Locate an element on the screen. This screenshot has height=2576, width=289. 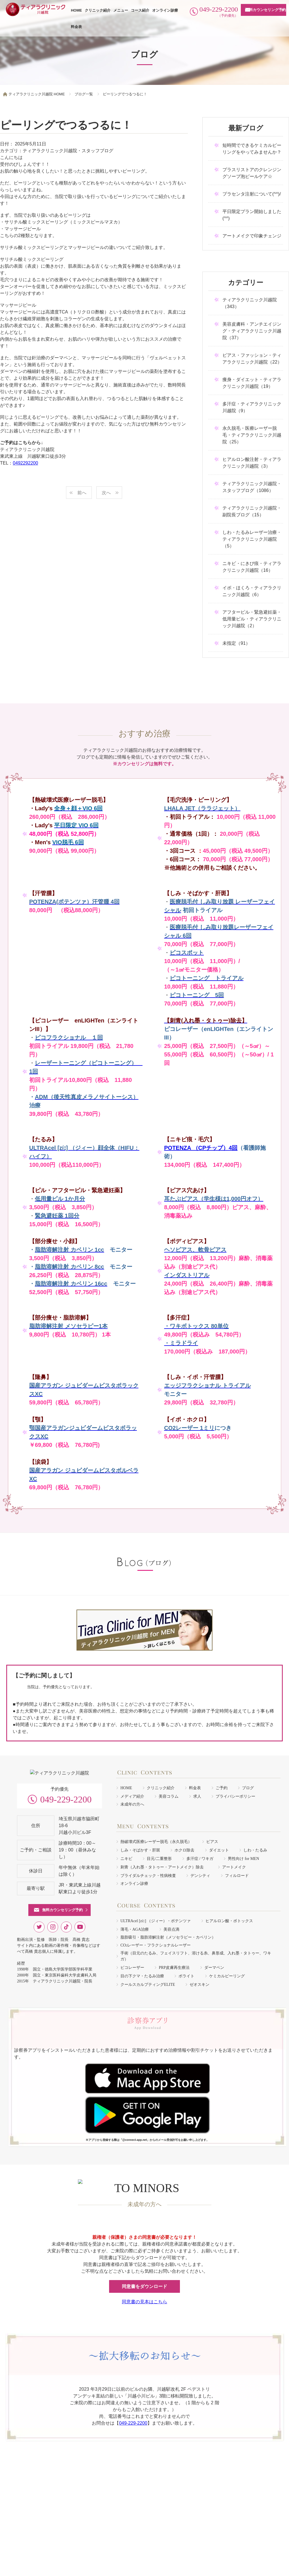
アートメイクで印象チェンジ is located at coordinates (251, 235).